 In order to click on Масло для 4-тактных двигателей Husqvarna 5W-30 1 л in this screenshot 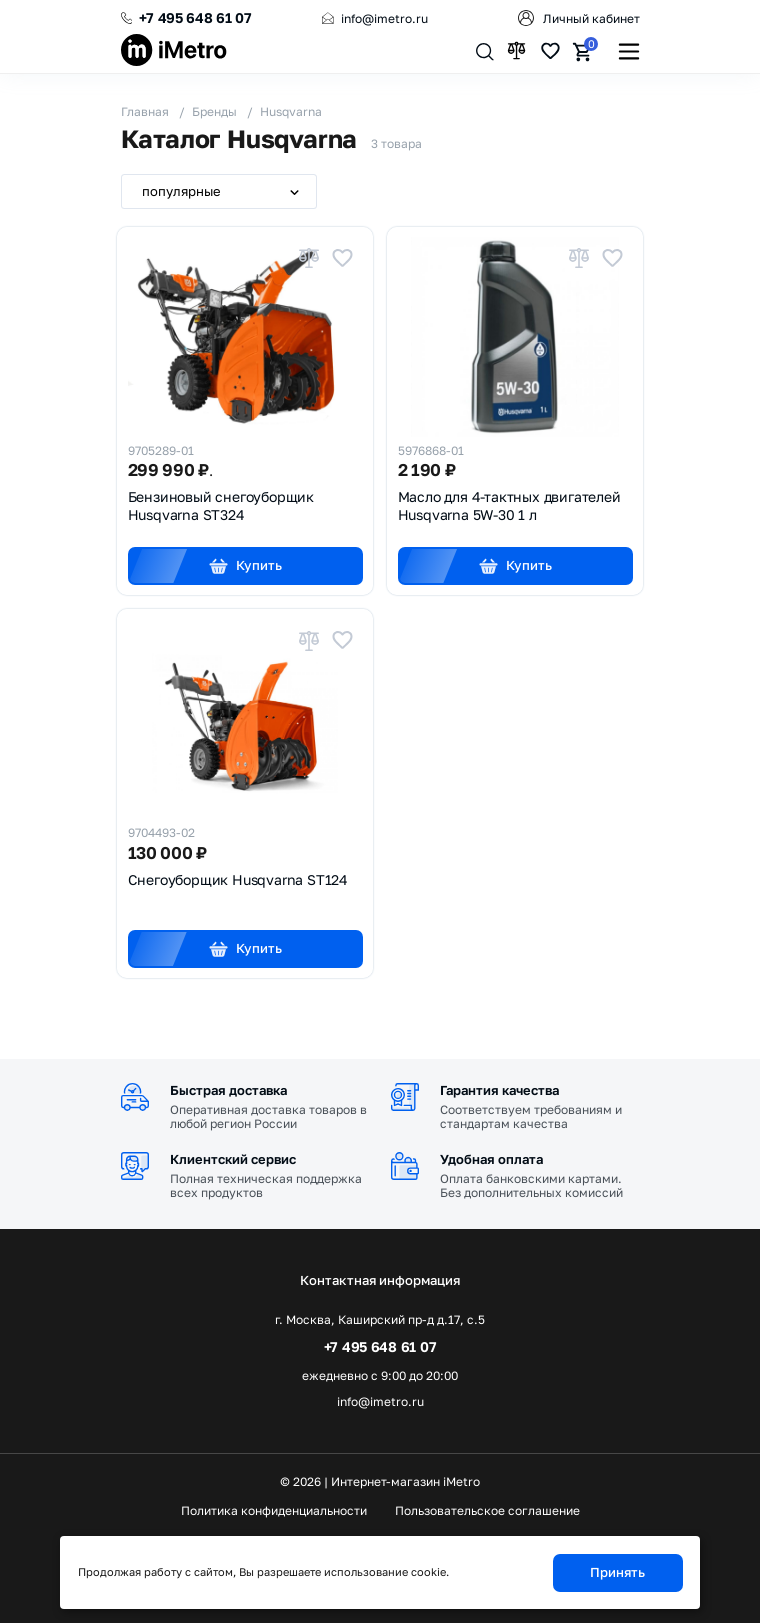, I will do `click(509, 505)`.